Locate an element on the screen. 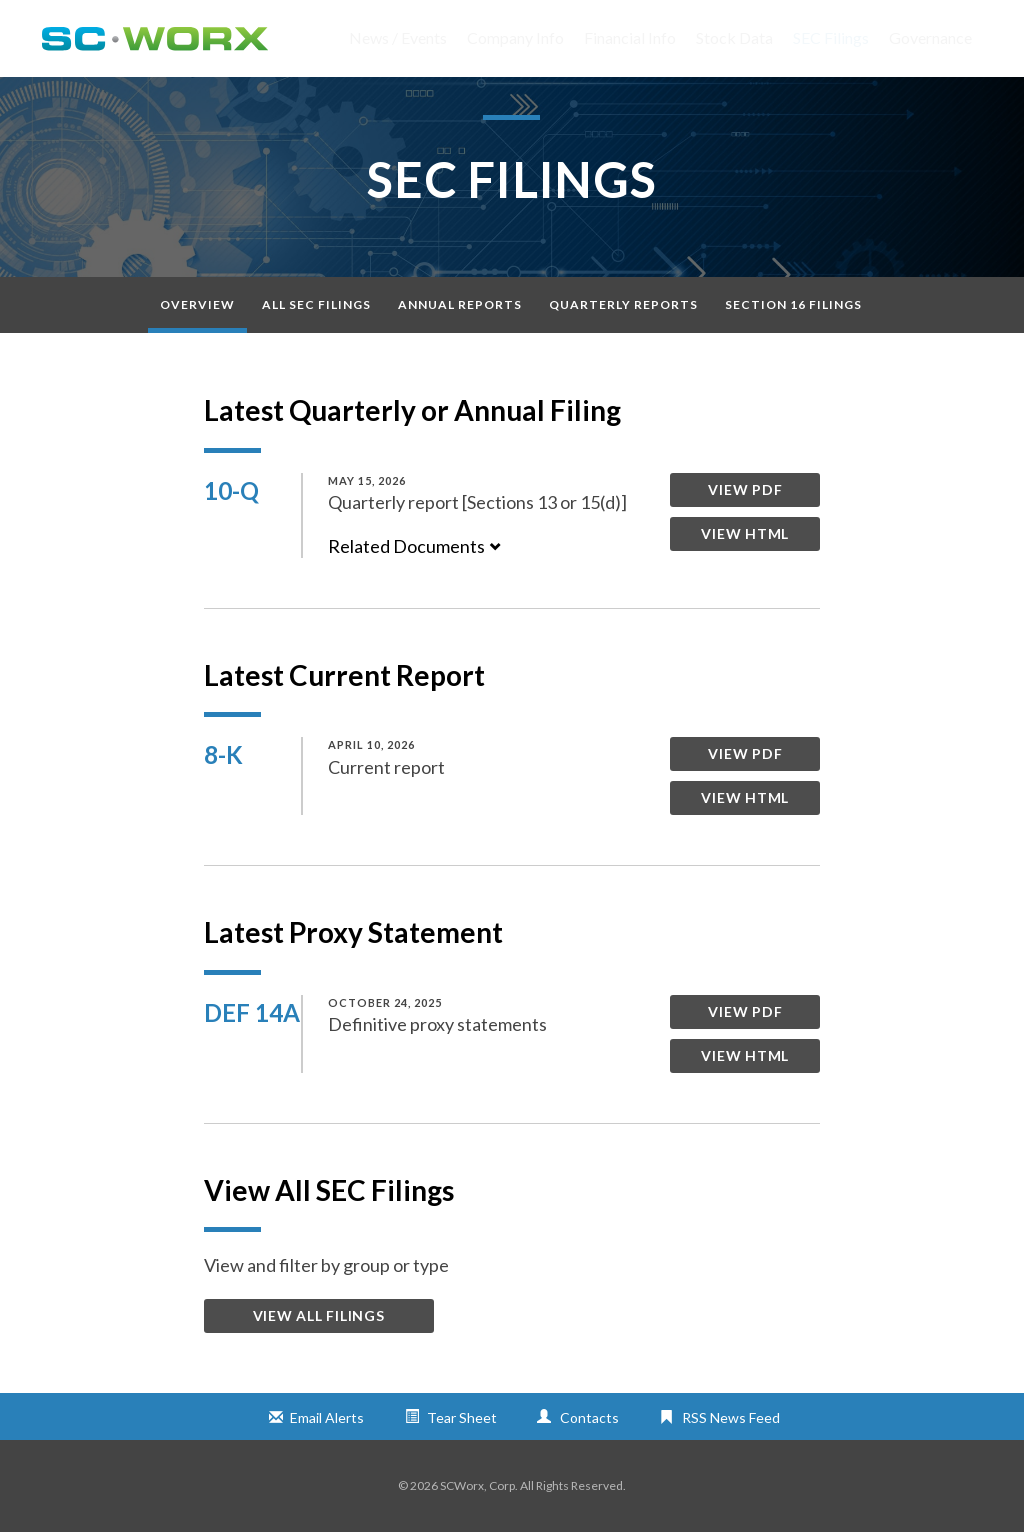  View PDF is located at coordinates (745, 489).